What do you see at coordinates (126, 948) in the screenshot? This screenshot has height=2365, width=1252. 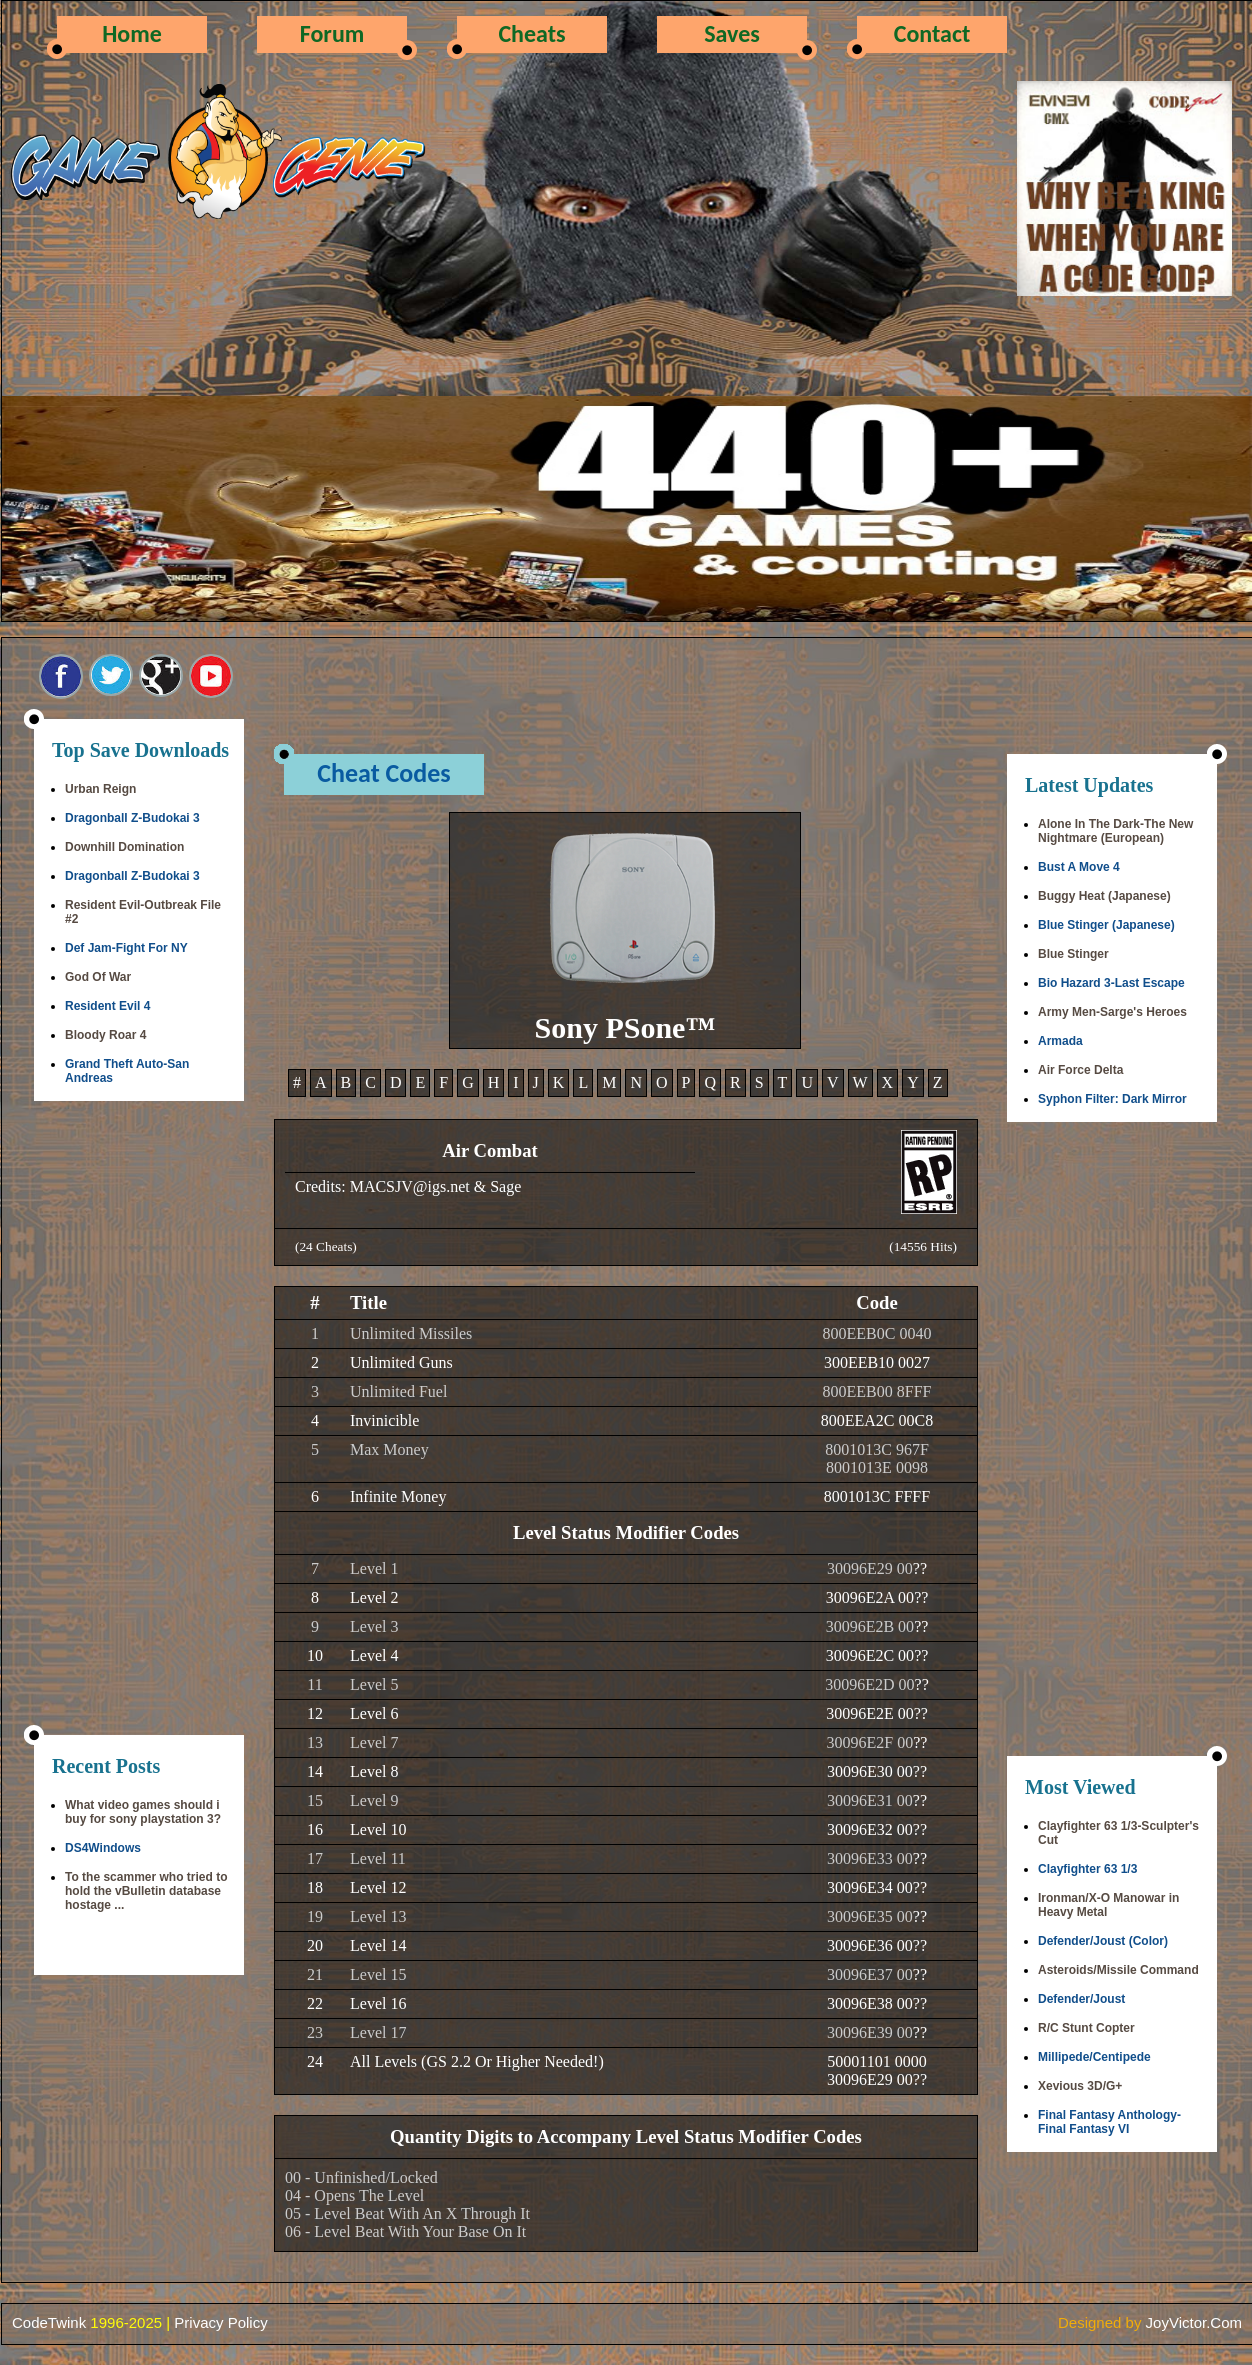 I see `Def Jam-Fight For NY` at bounding box center [126, 948].